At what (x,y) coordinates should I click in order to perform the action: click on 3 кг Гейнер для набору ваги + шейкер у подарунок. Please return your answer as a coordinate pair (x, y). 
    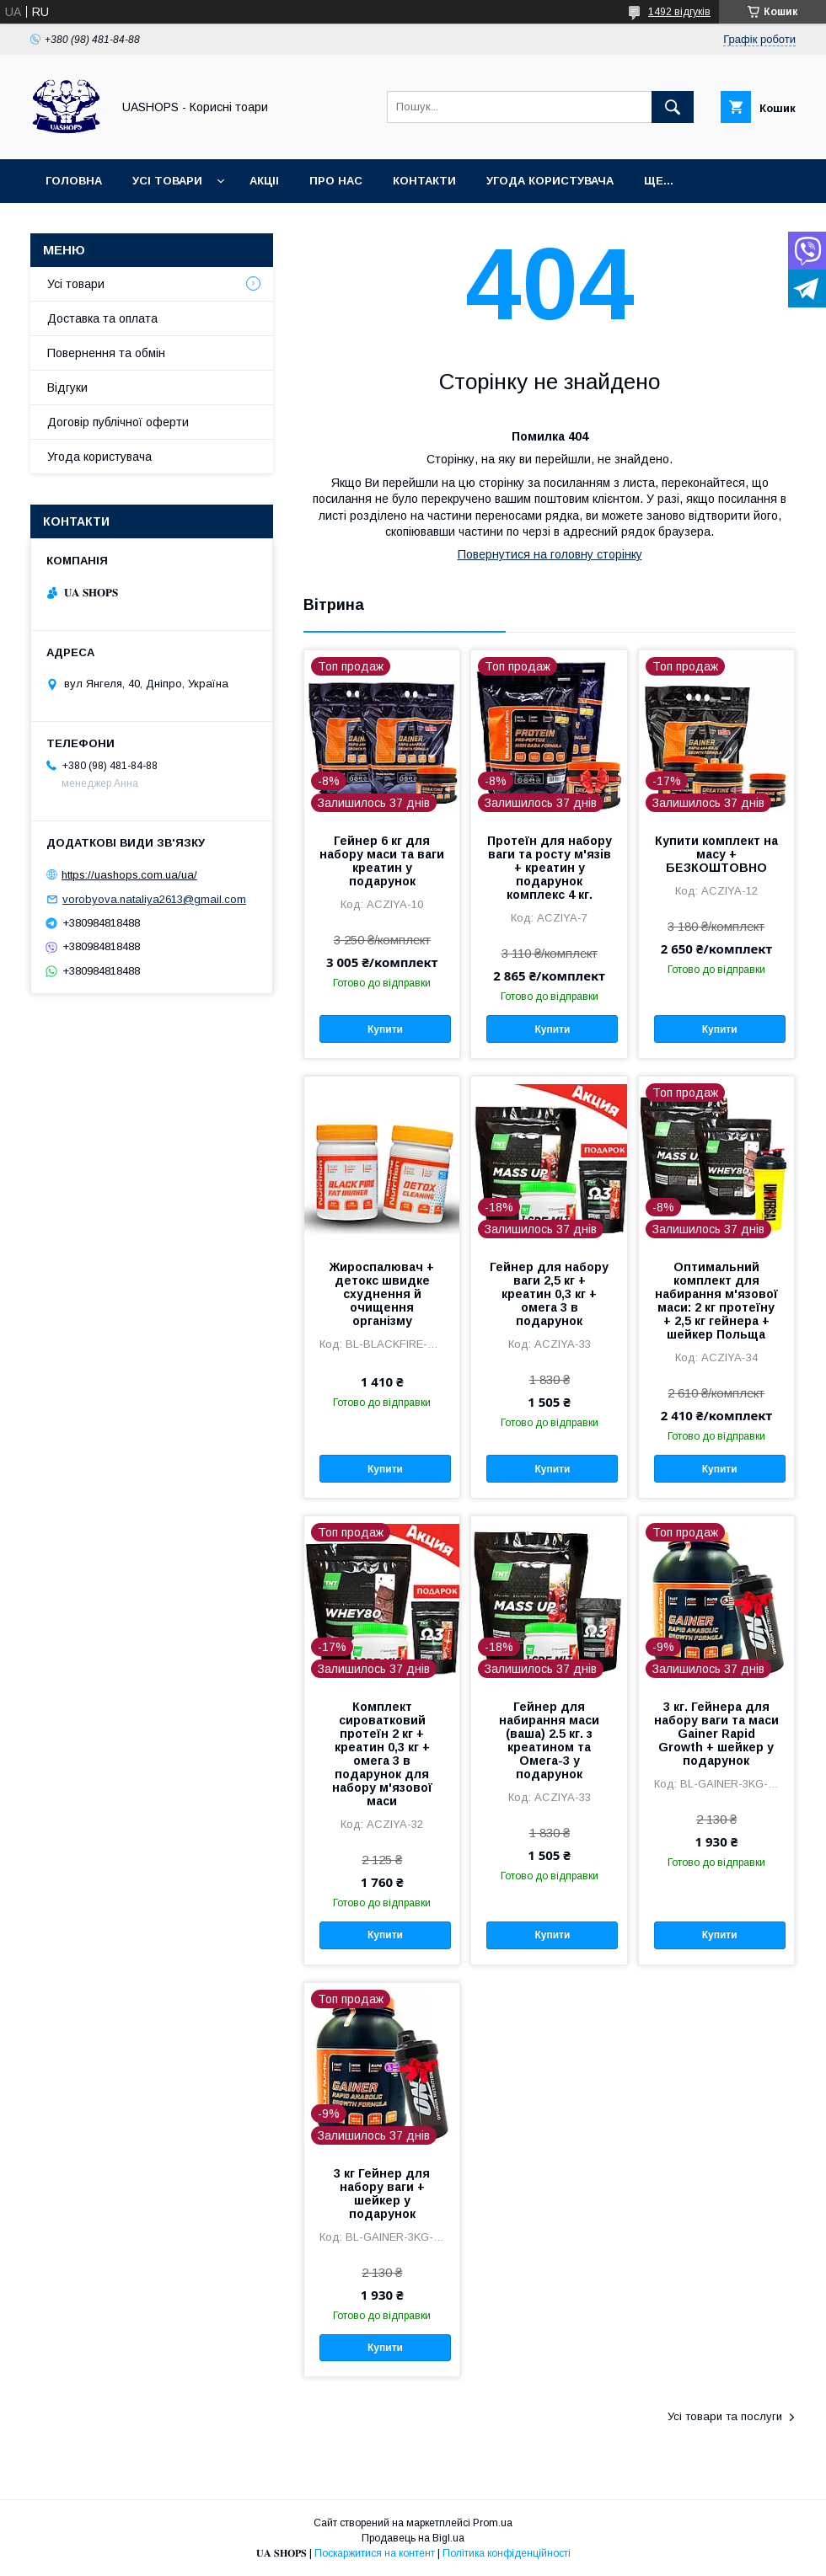
    Looking at the image, I should click on (382, 2194).